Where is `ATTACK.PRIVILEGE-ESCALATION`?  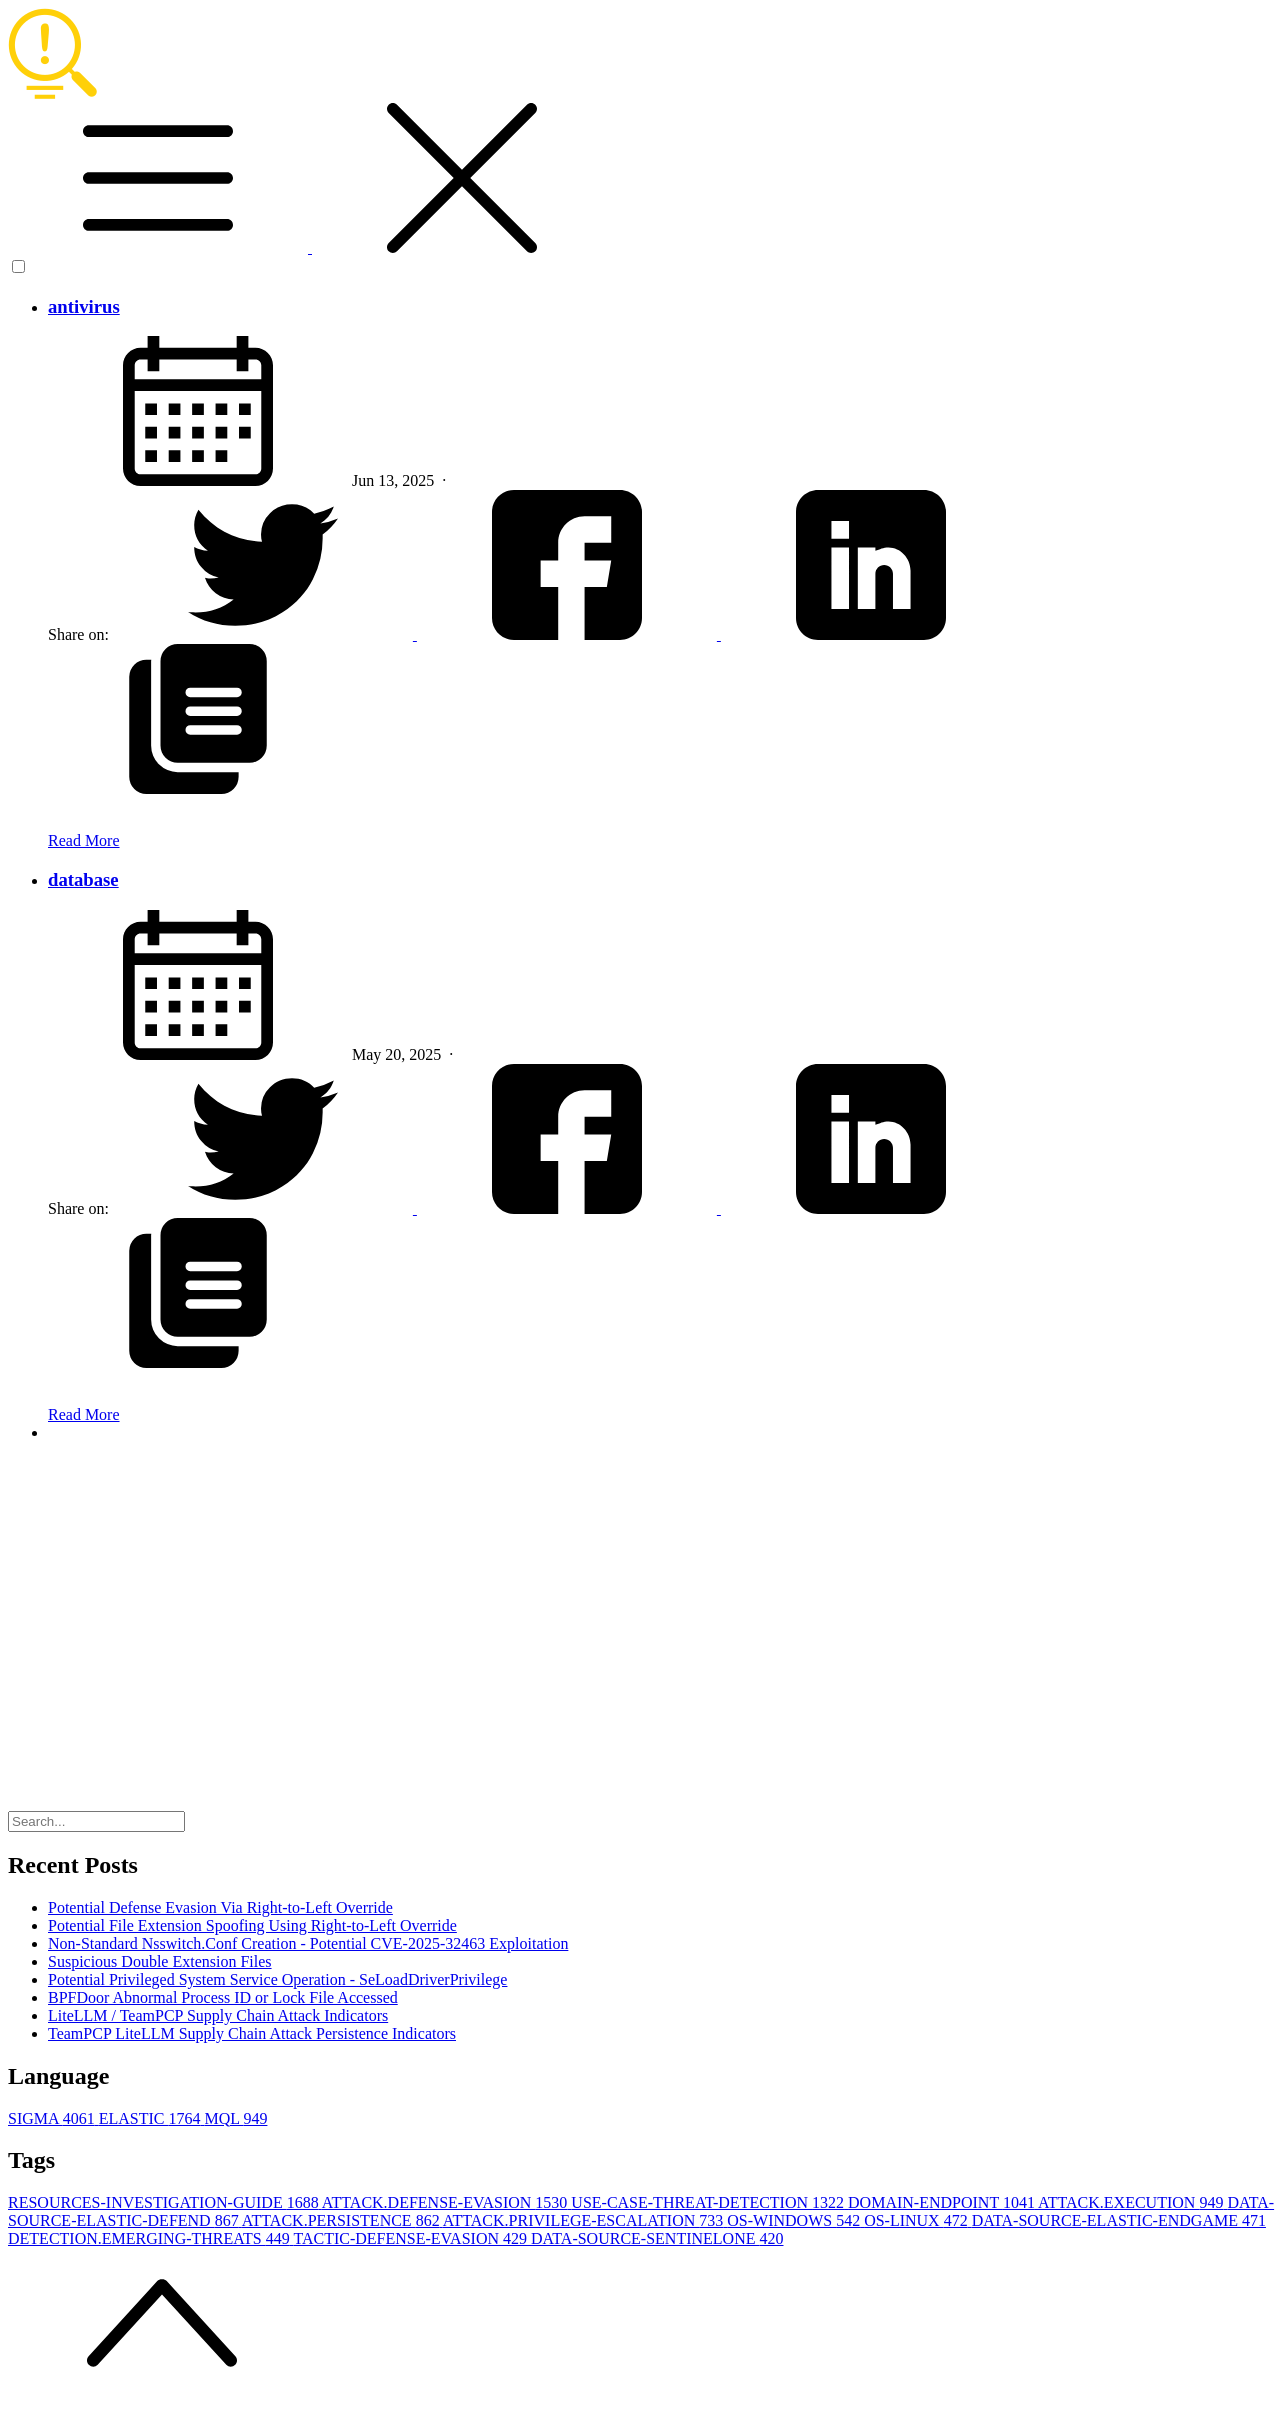 ATTACK.PRIVILEGE-ESCALATION is located at coordinates (585, 2220).